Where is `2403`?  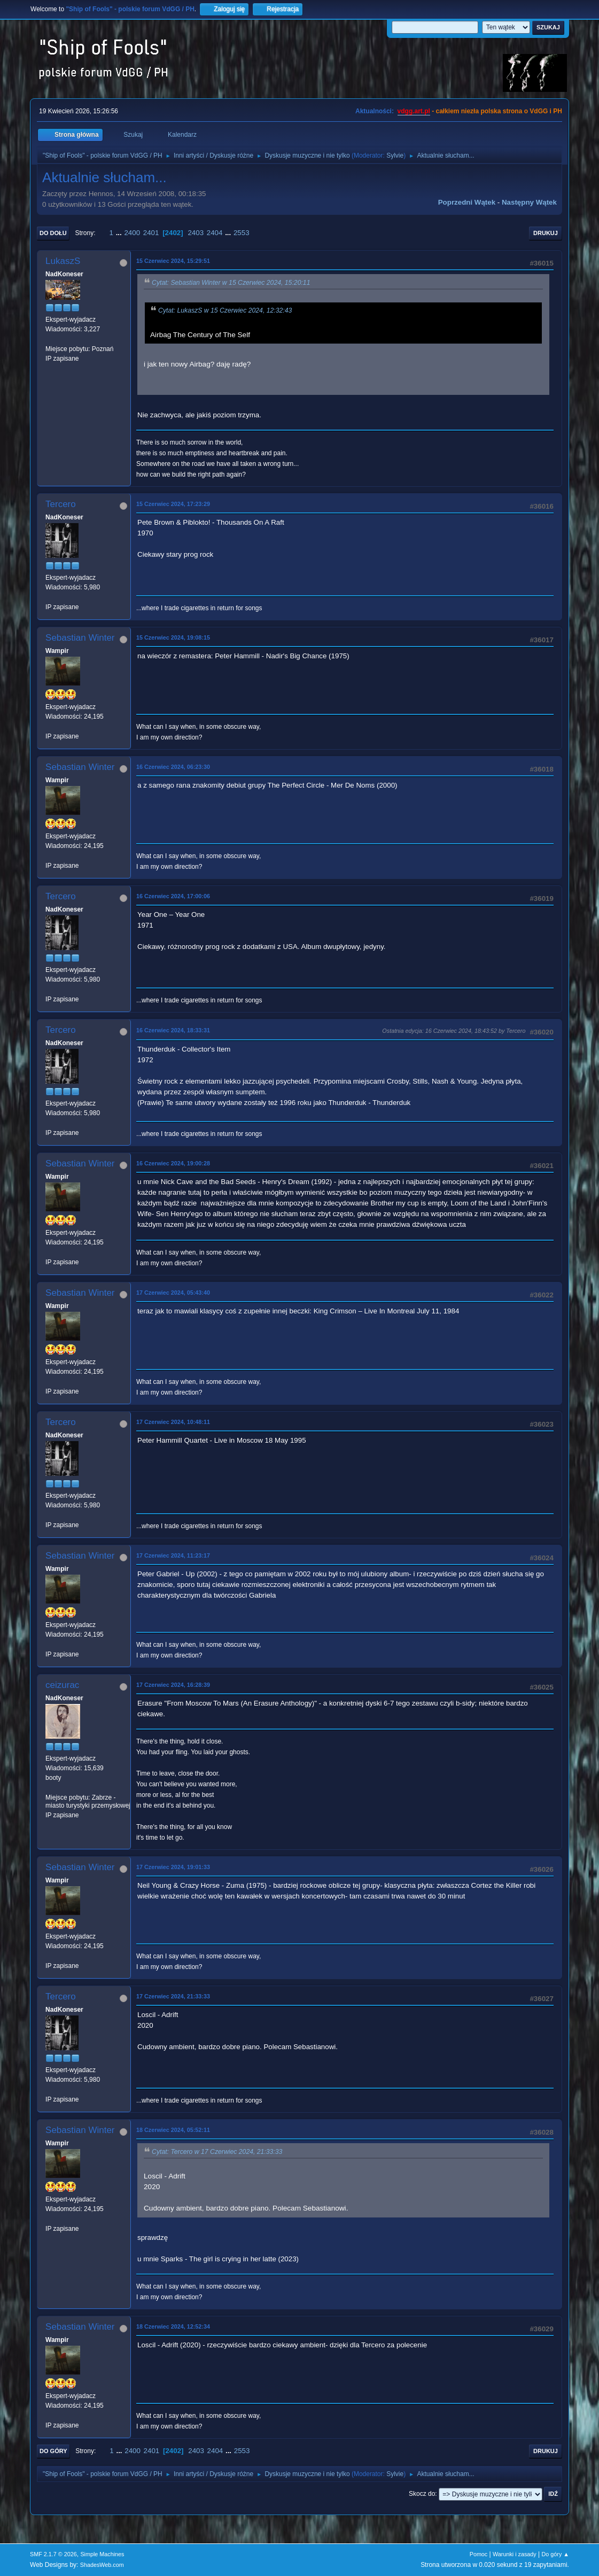
2403 is located at coordinates (196, 233).